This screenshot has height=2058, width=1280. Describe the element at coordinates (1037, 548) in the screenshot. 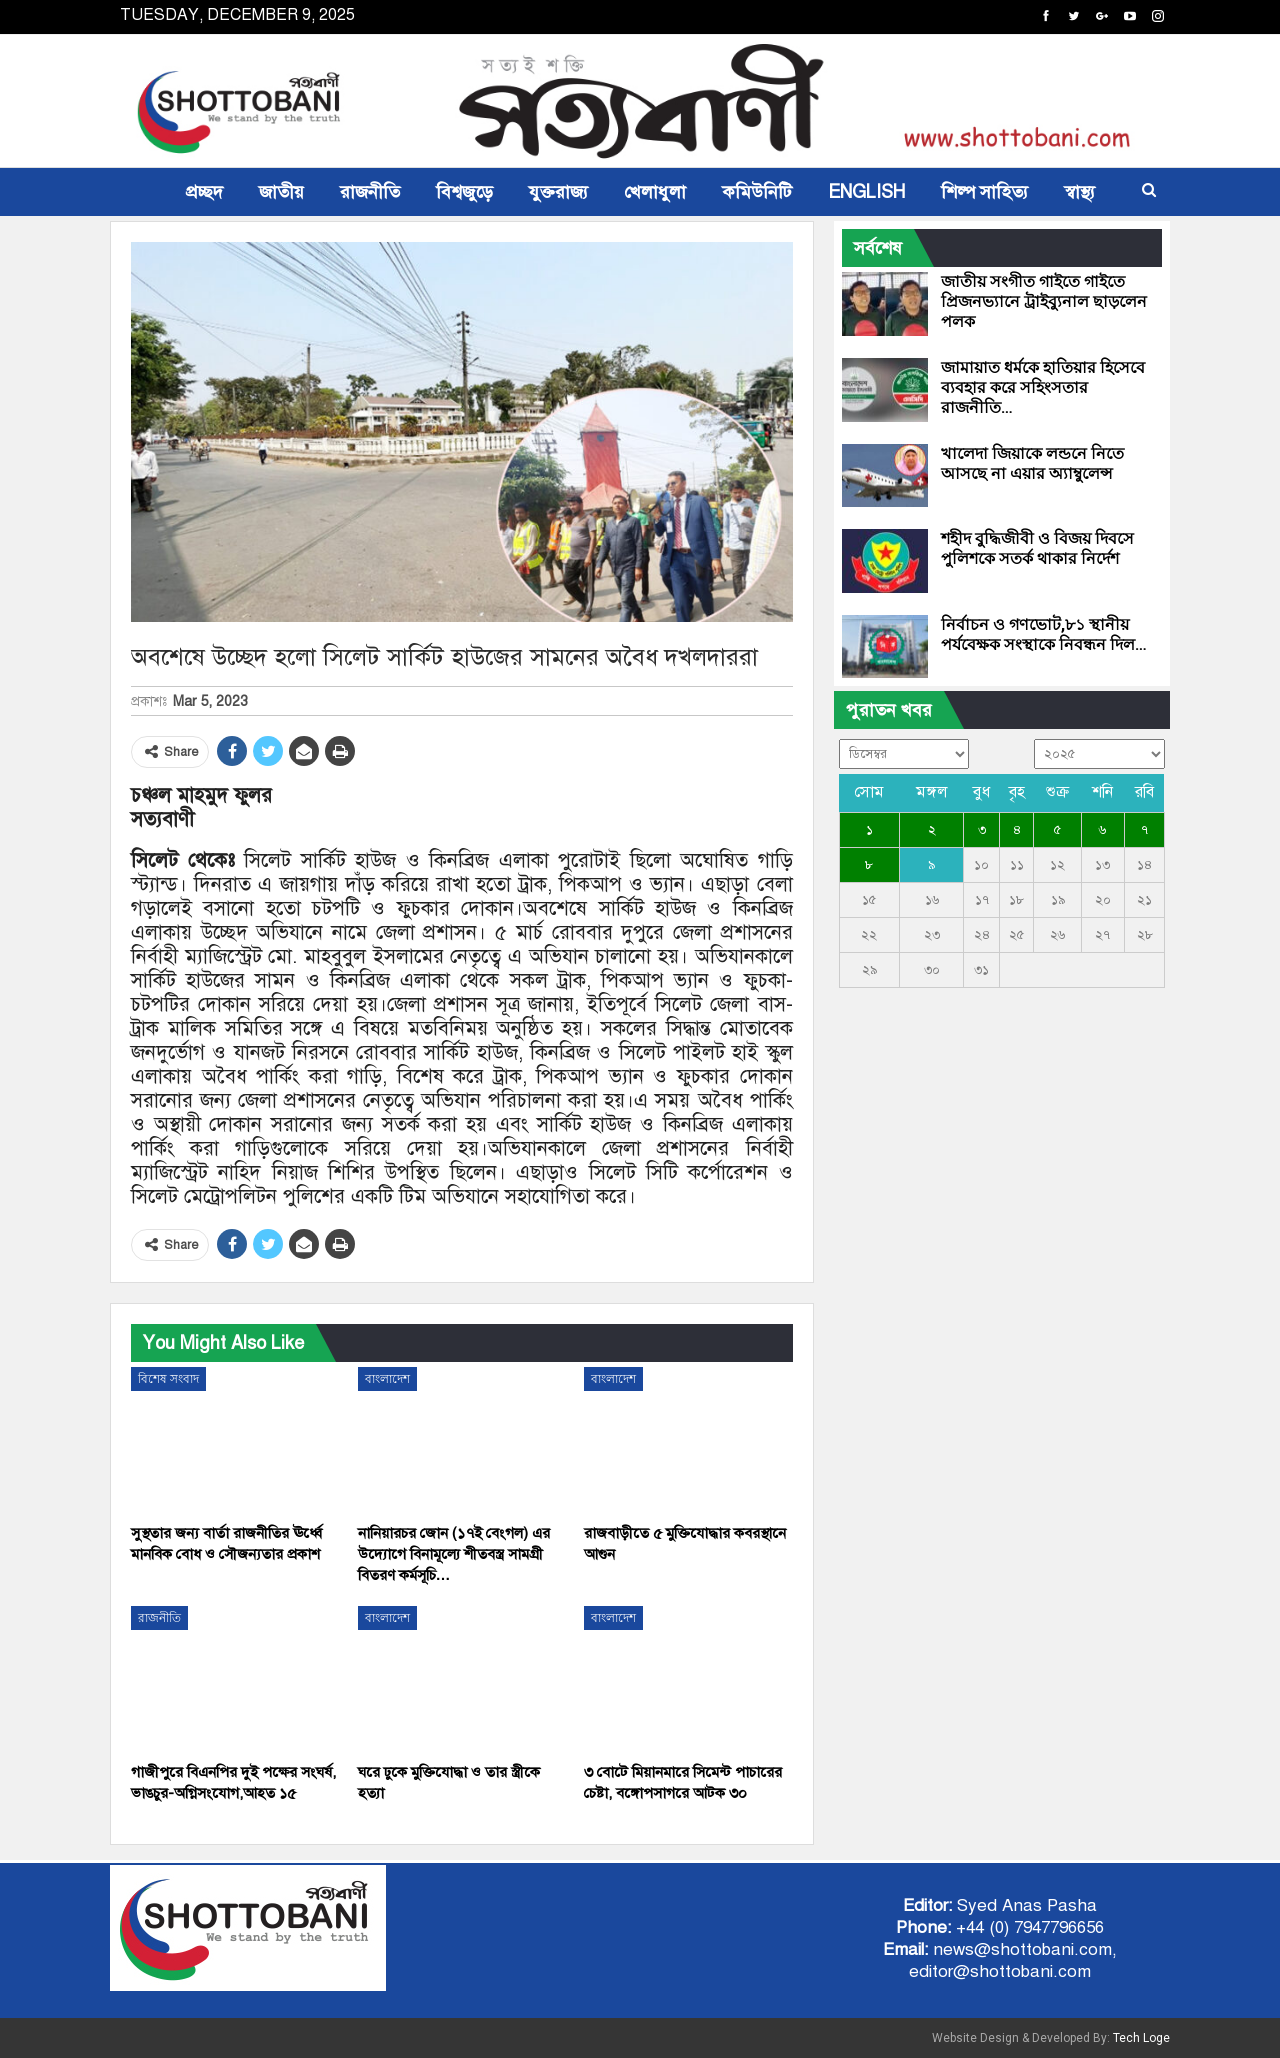

I see `শহীদ বুদ্ধিজীবী ও বিজয় দিবসে পুলিশকে সতর্ক থাকার নির্দেশ` at that location.